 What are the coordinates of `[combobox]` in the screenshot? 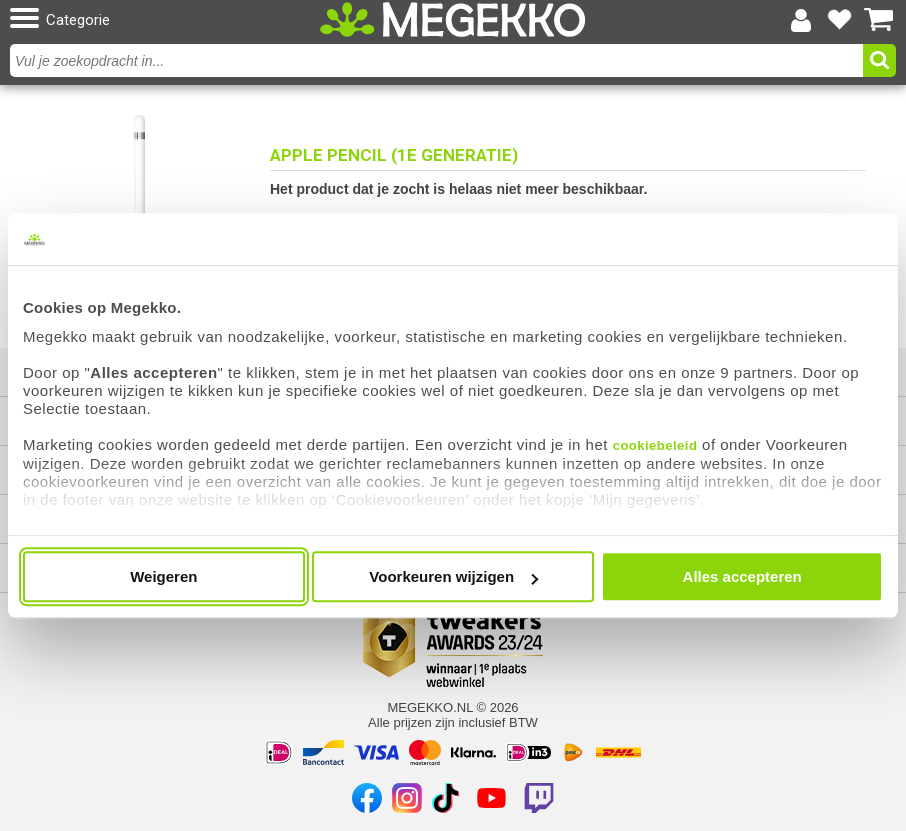 It's located at (439, 60).